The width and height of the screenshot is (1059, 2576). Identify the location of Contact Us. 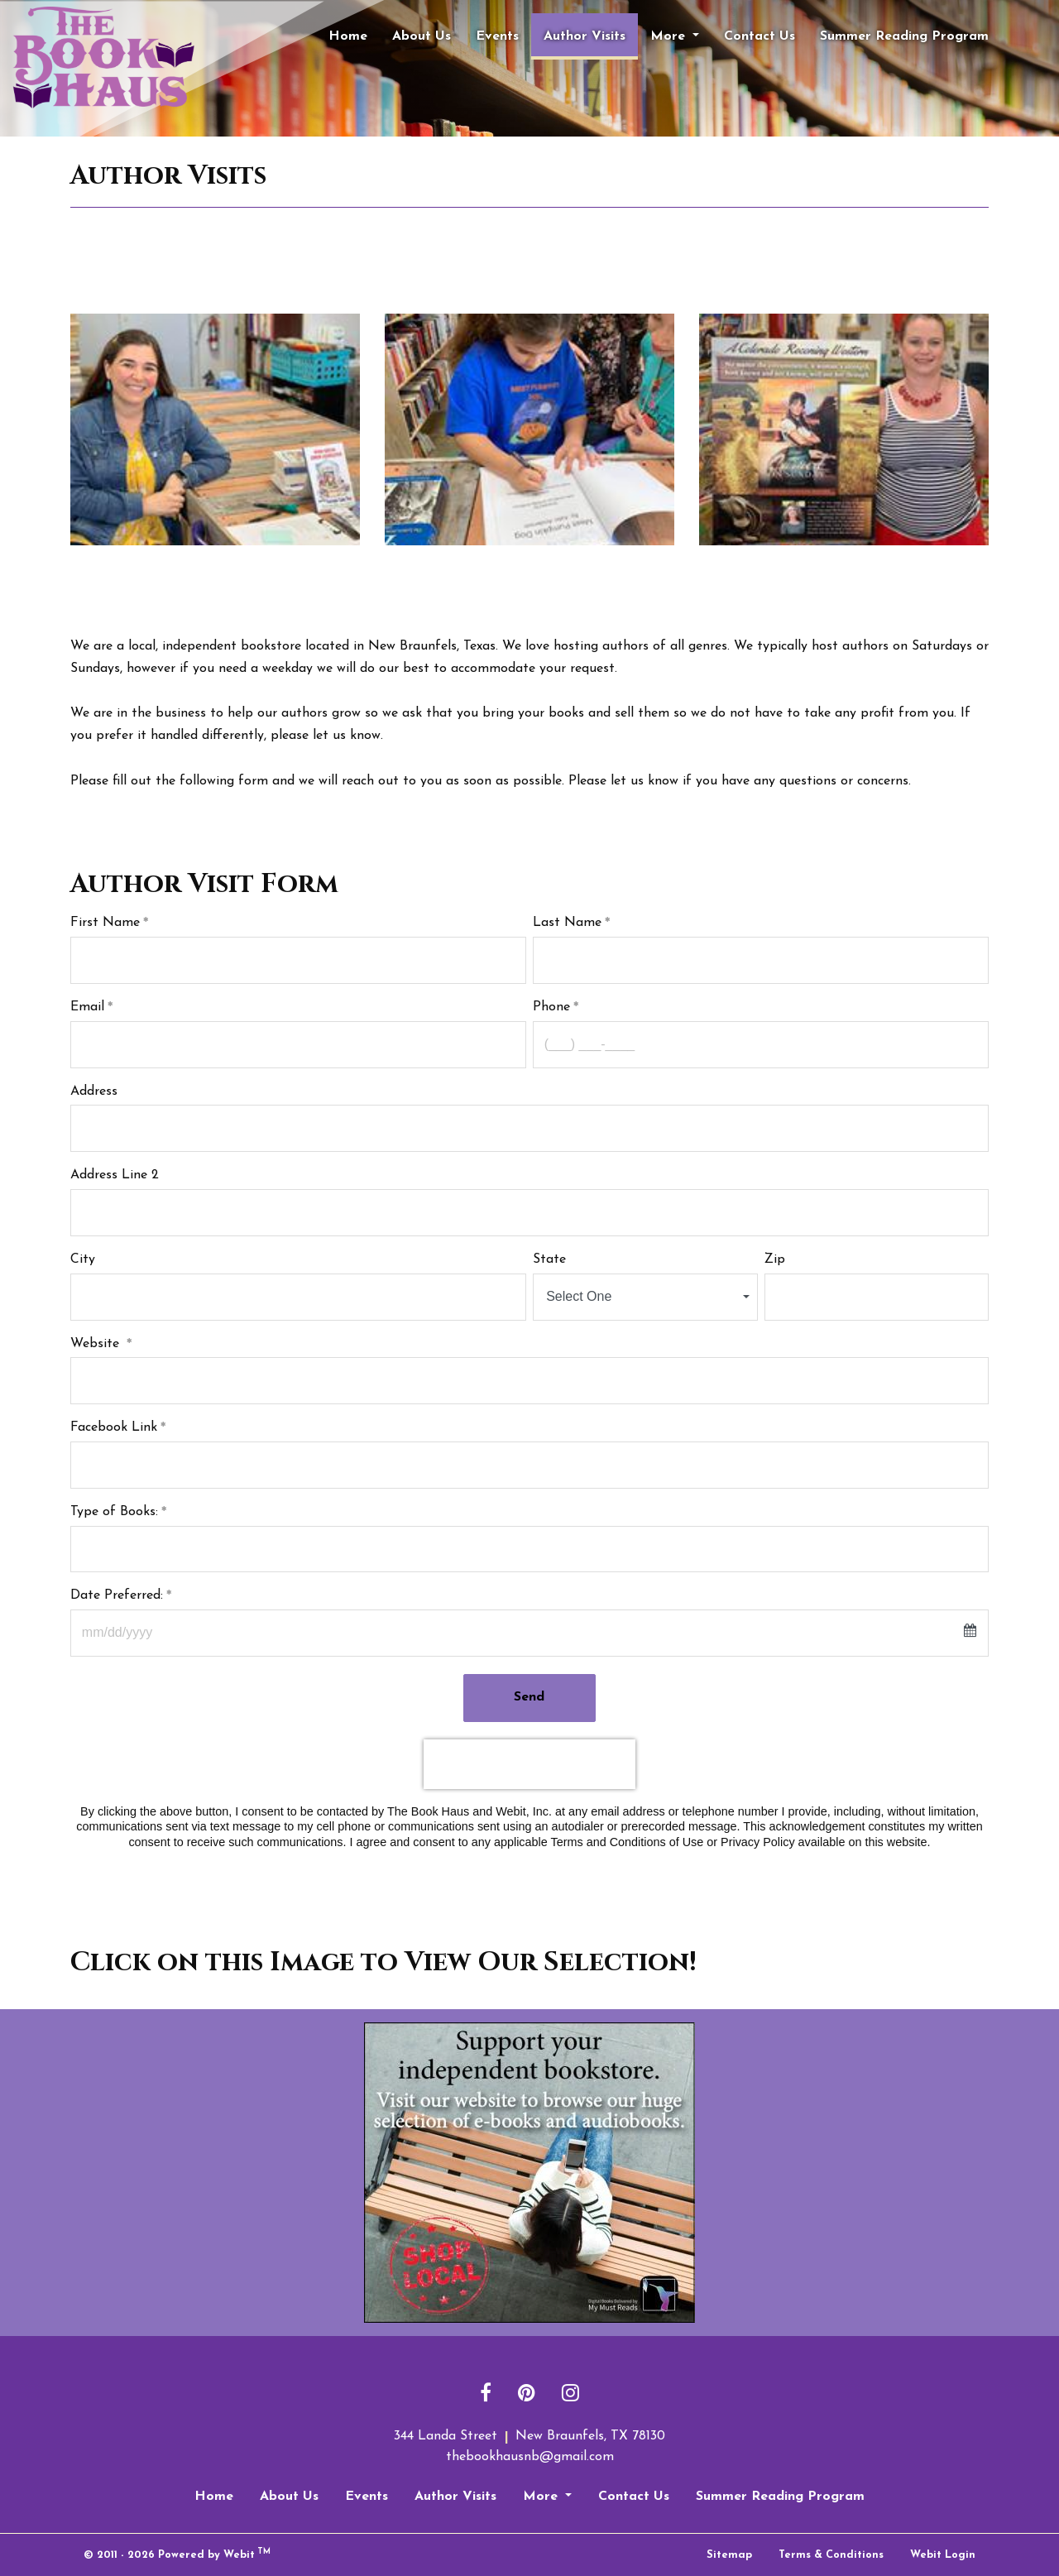
(759, 36).